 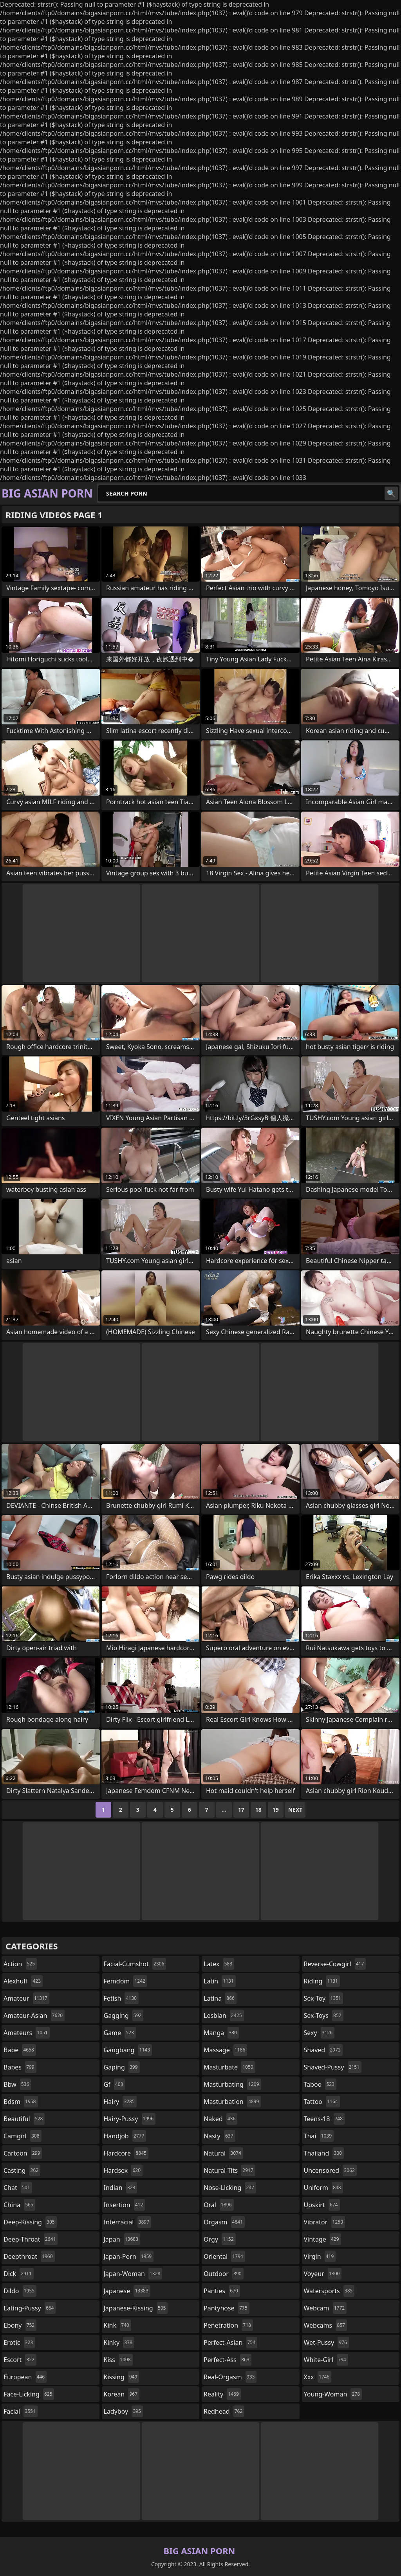 I want to click on gagging, so click(x=124, y=2015).